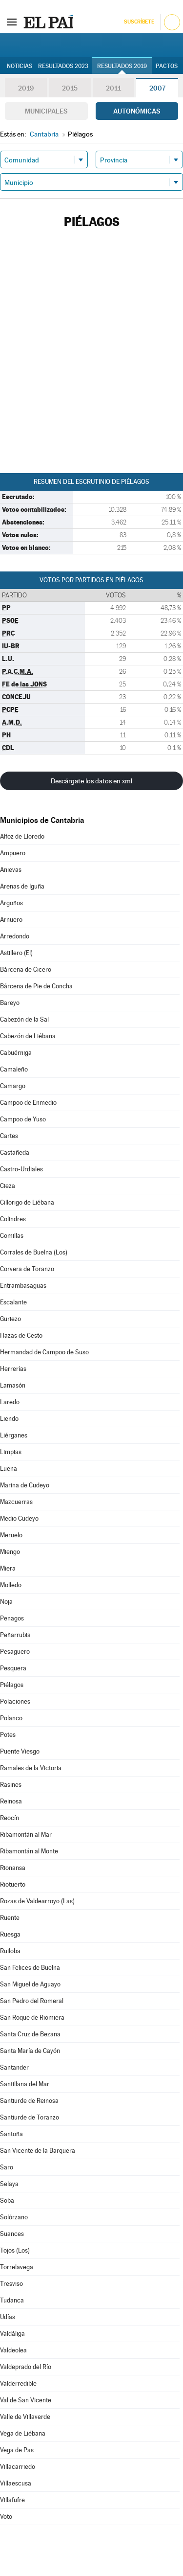  What do you see at coordinates (30, 1967) in the screenshot?
I see `San Felices de Buelna` at bounding box center [30, 1967].